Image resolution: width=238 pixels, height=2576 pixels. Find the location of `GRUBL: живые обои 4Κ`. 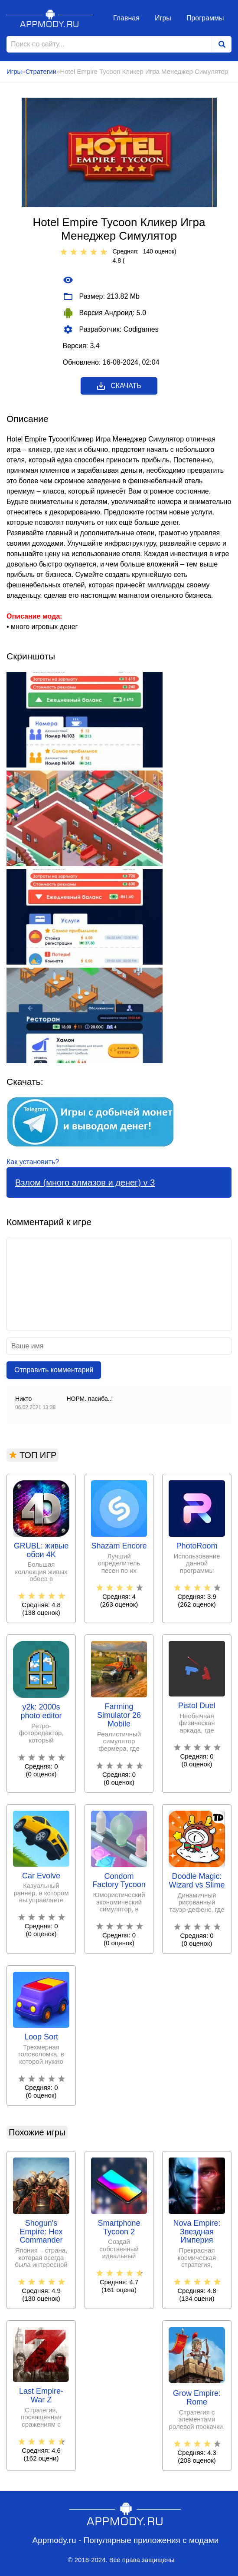

GRUBL: живые обои 4Κ is located at coordinates (41, 1550).